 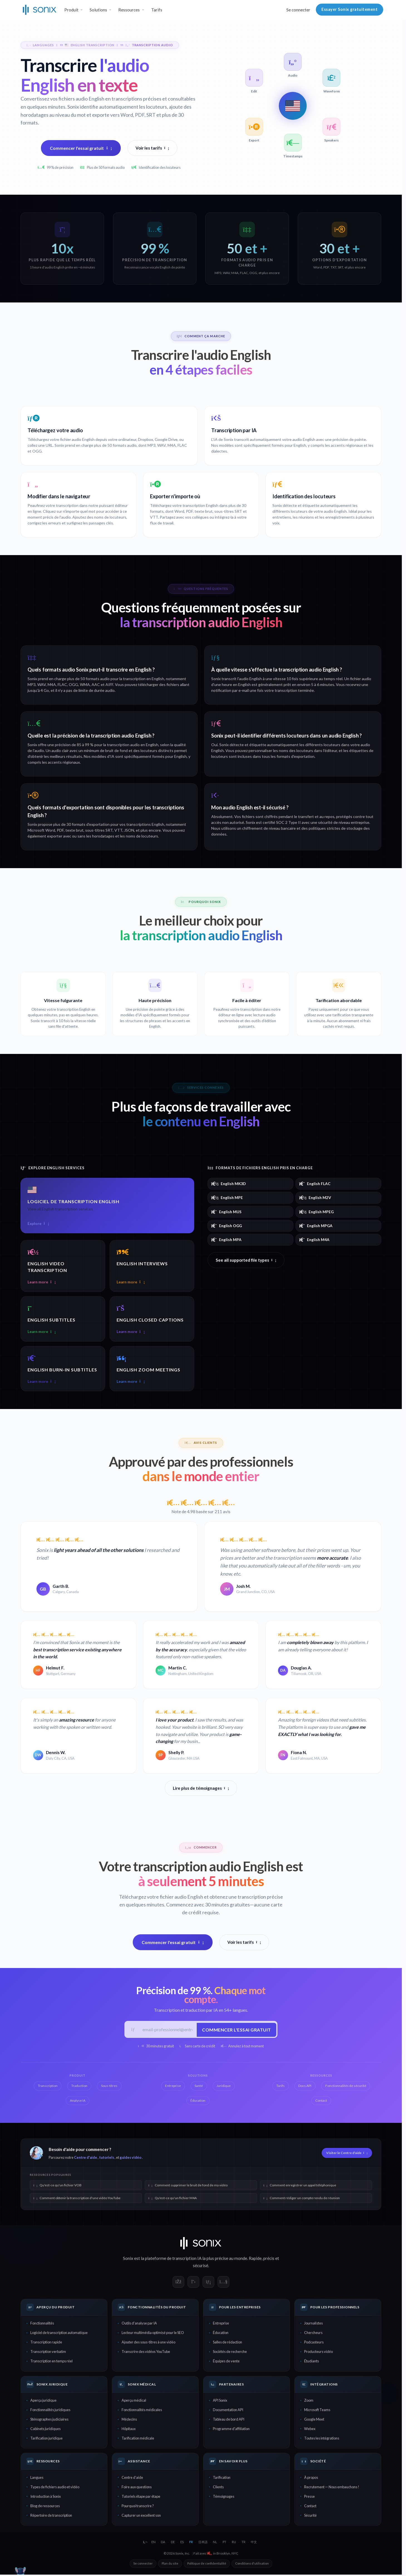 What do you see at coordinates (106, 2159) in the screenshot?
I see `tutoriels` at bounding box center [106, 2159].